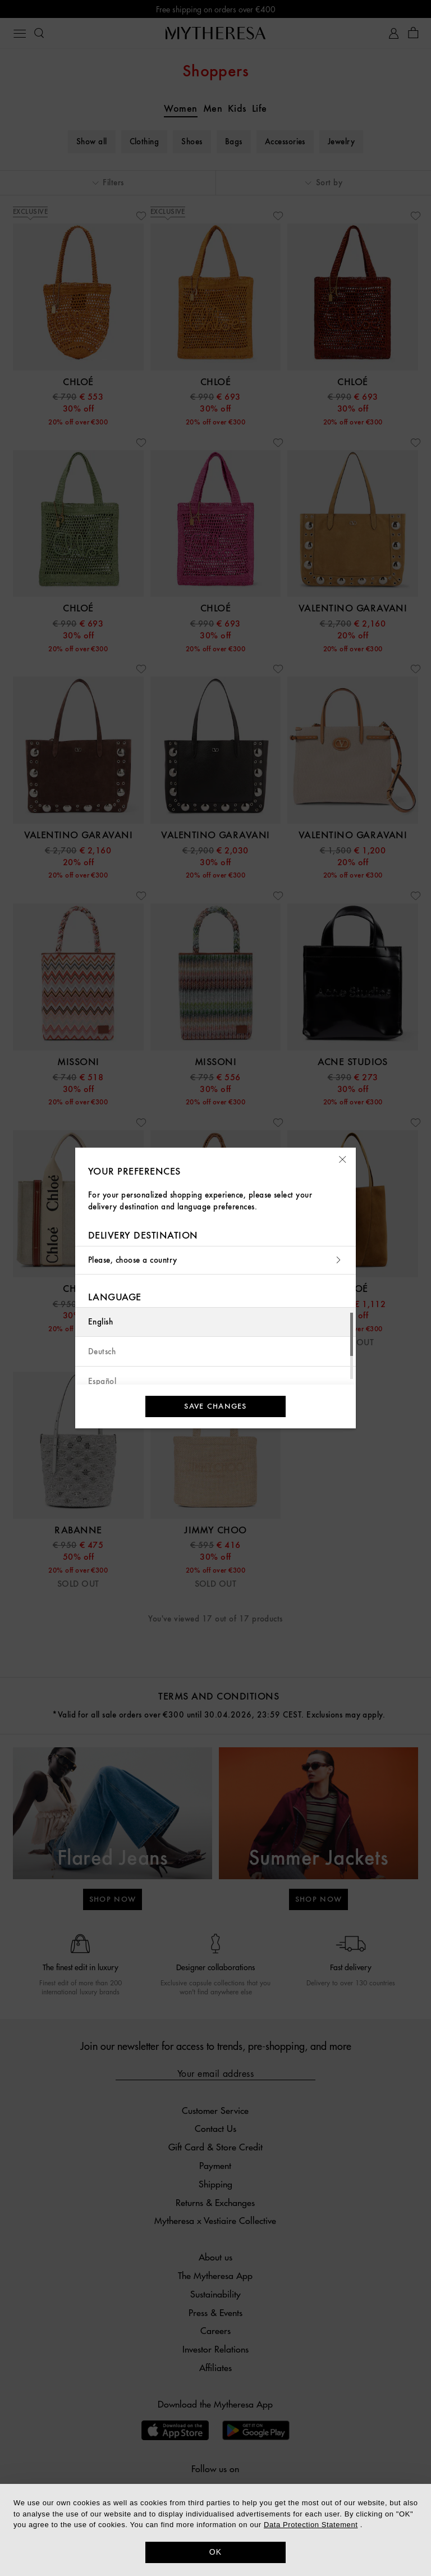 The height and width of the screenshot is (2576, 431). What do you see at coordinates (310, 2524) in the screenshot?
I see `Data Protection Statement` at bounding box center [310, 2524].